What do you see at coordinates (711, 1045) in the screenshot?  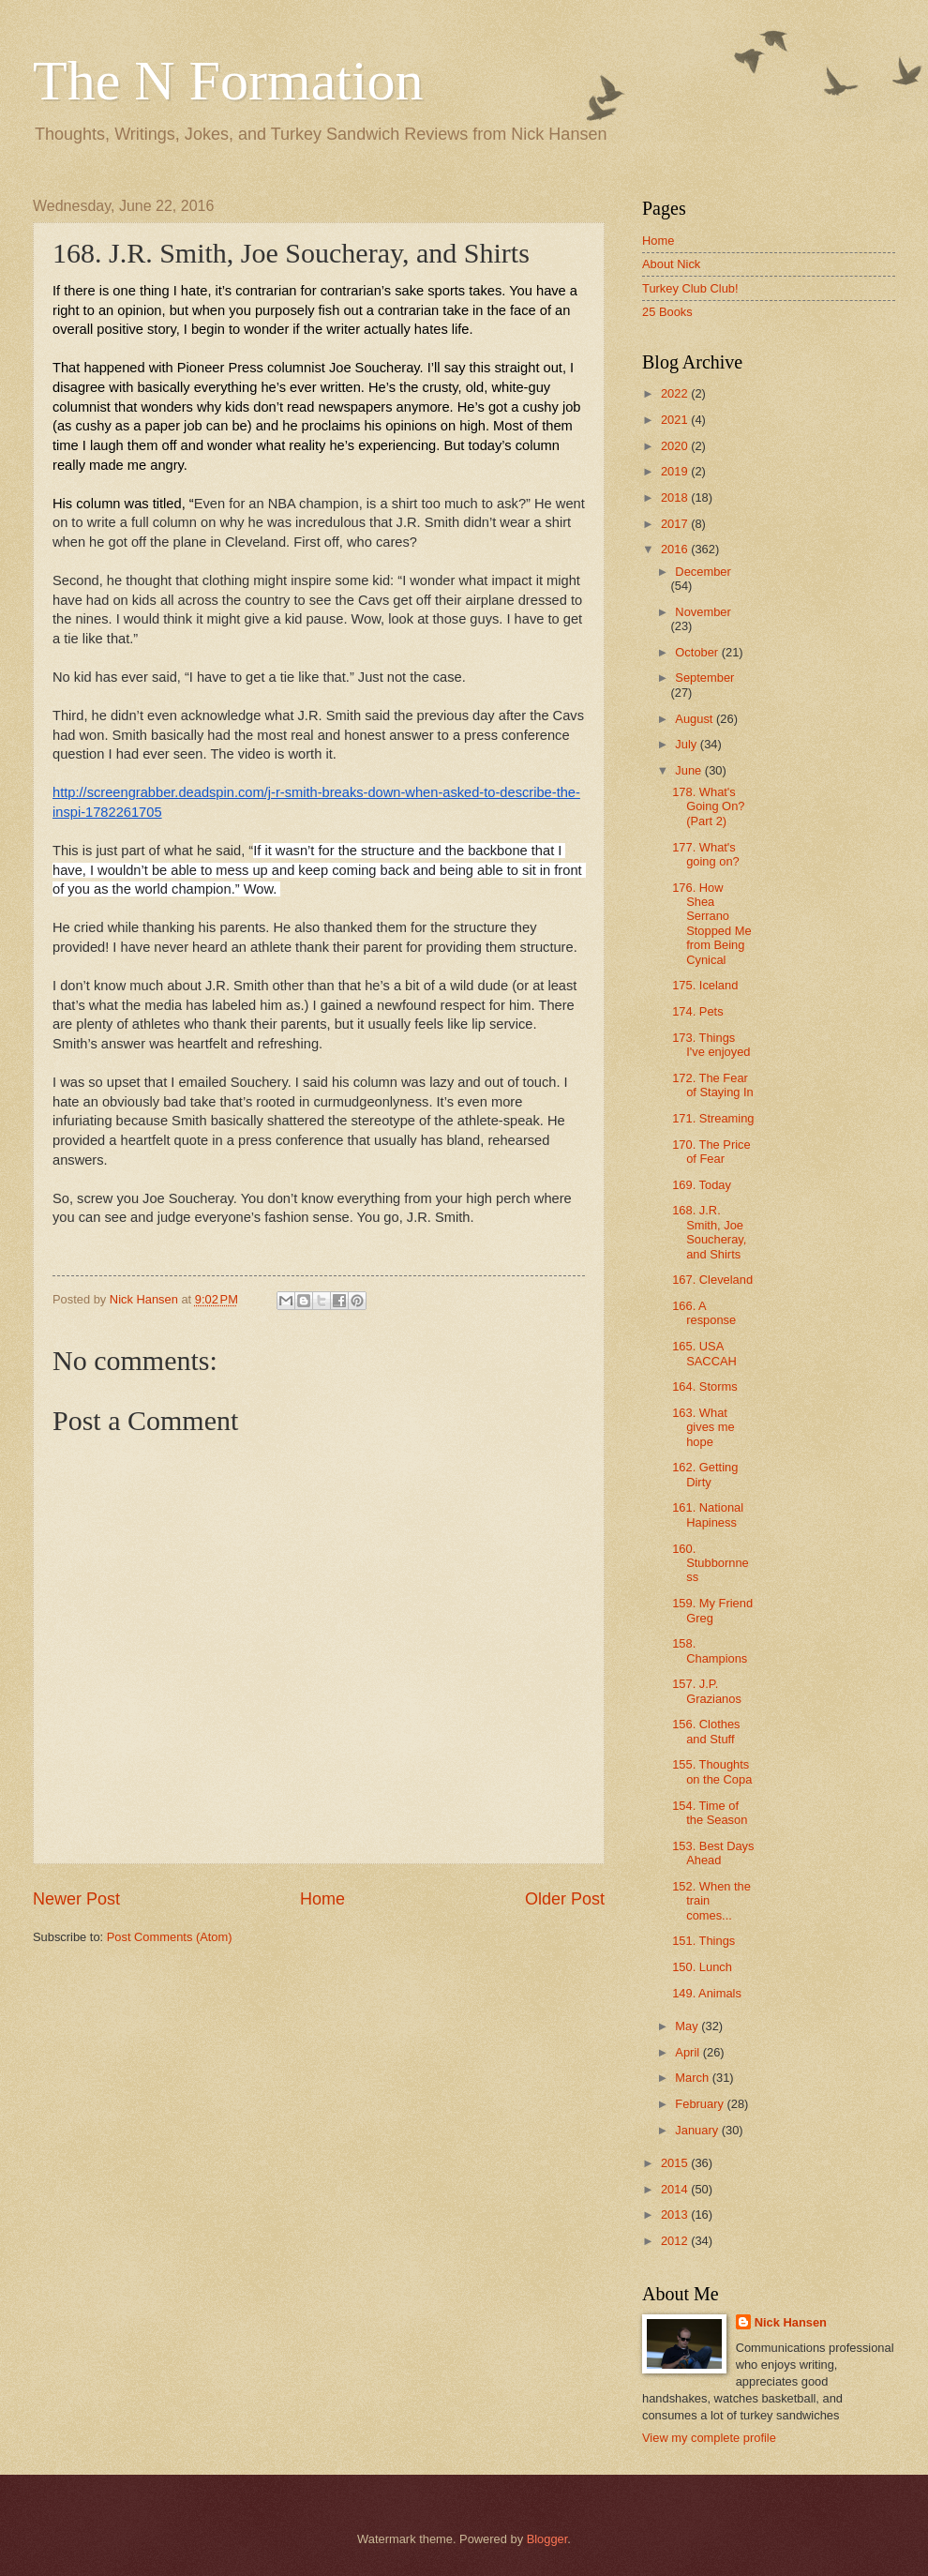 I see `173. Things I've enjoyed` at bounding box center [711, 1045].